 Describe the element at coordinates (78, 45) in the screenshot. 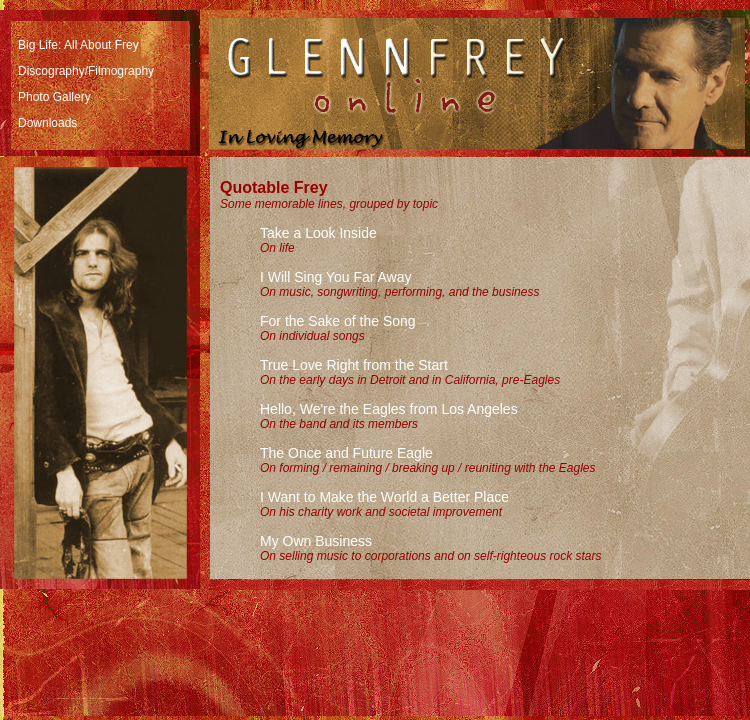

I see `Big Life: All About Frey` at that location.